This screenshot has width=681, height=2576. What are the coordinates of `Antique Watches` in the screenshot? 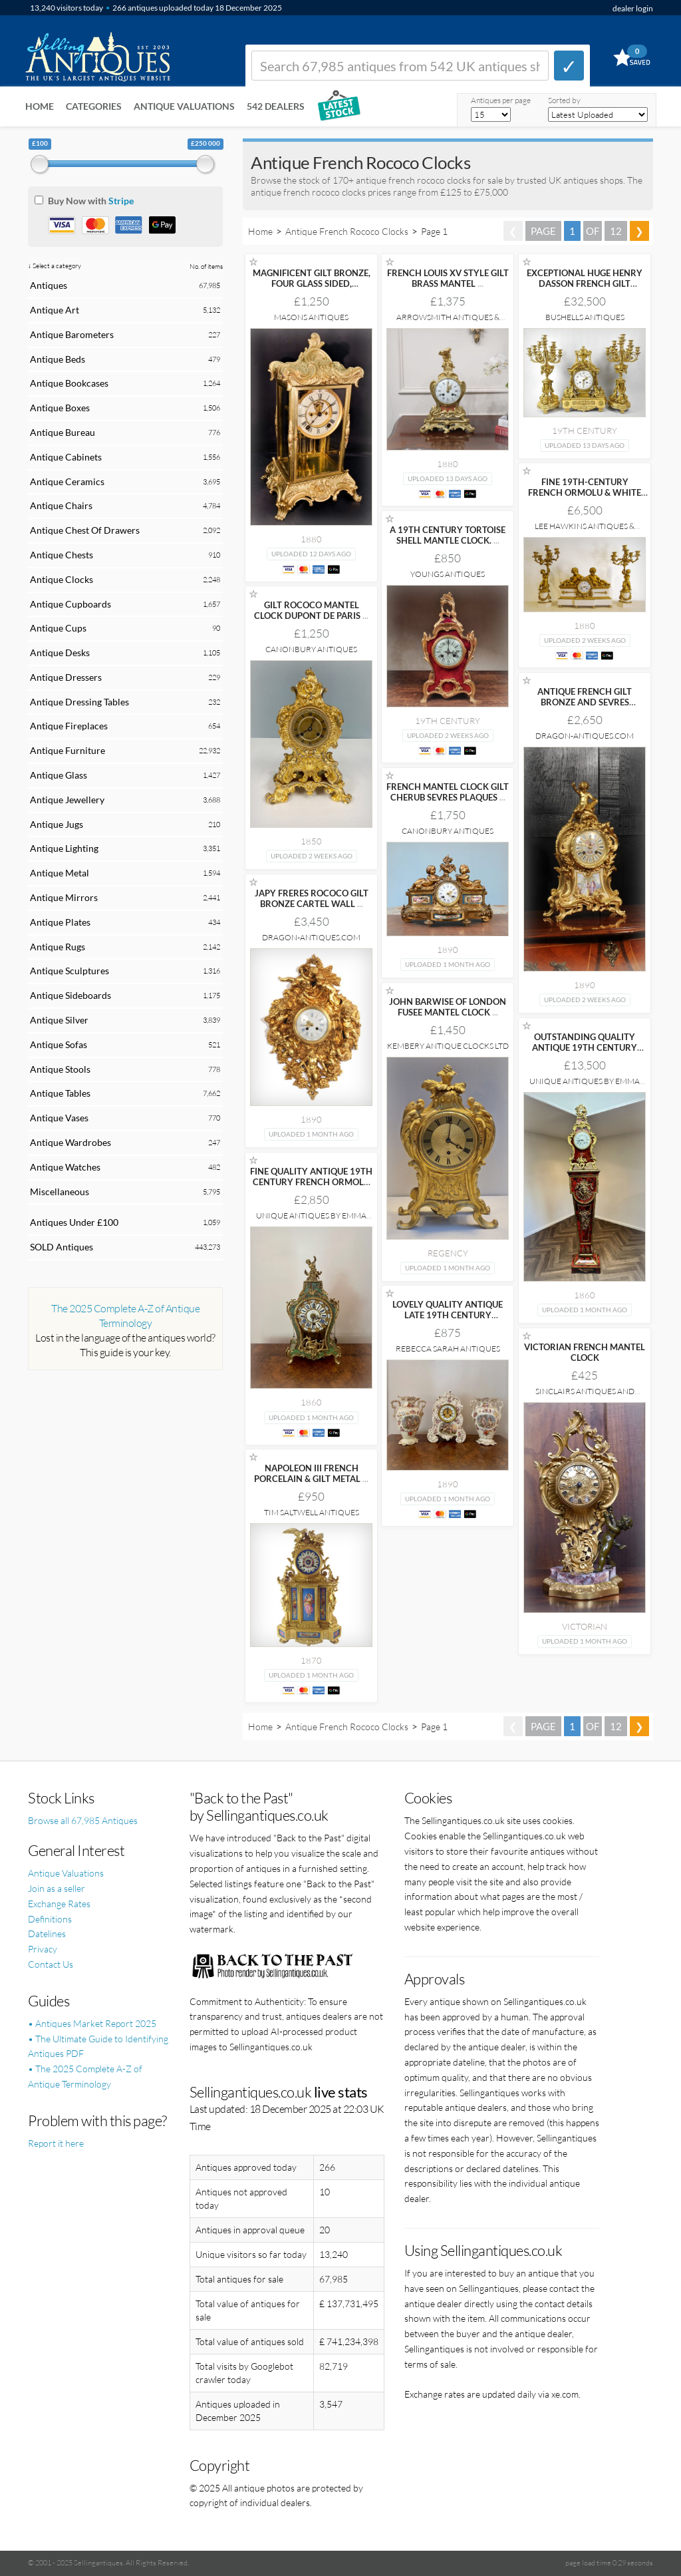 It's located at (65, 1167).